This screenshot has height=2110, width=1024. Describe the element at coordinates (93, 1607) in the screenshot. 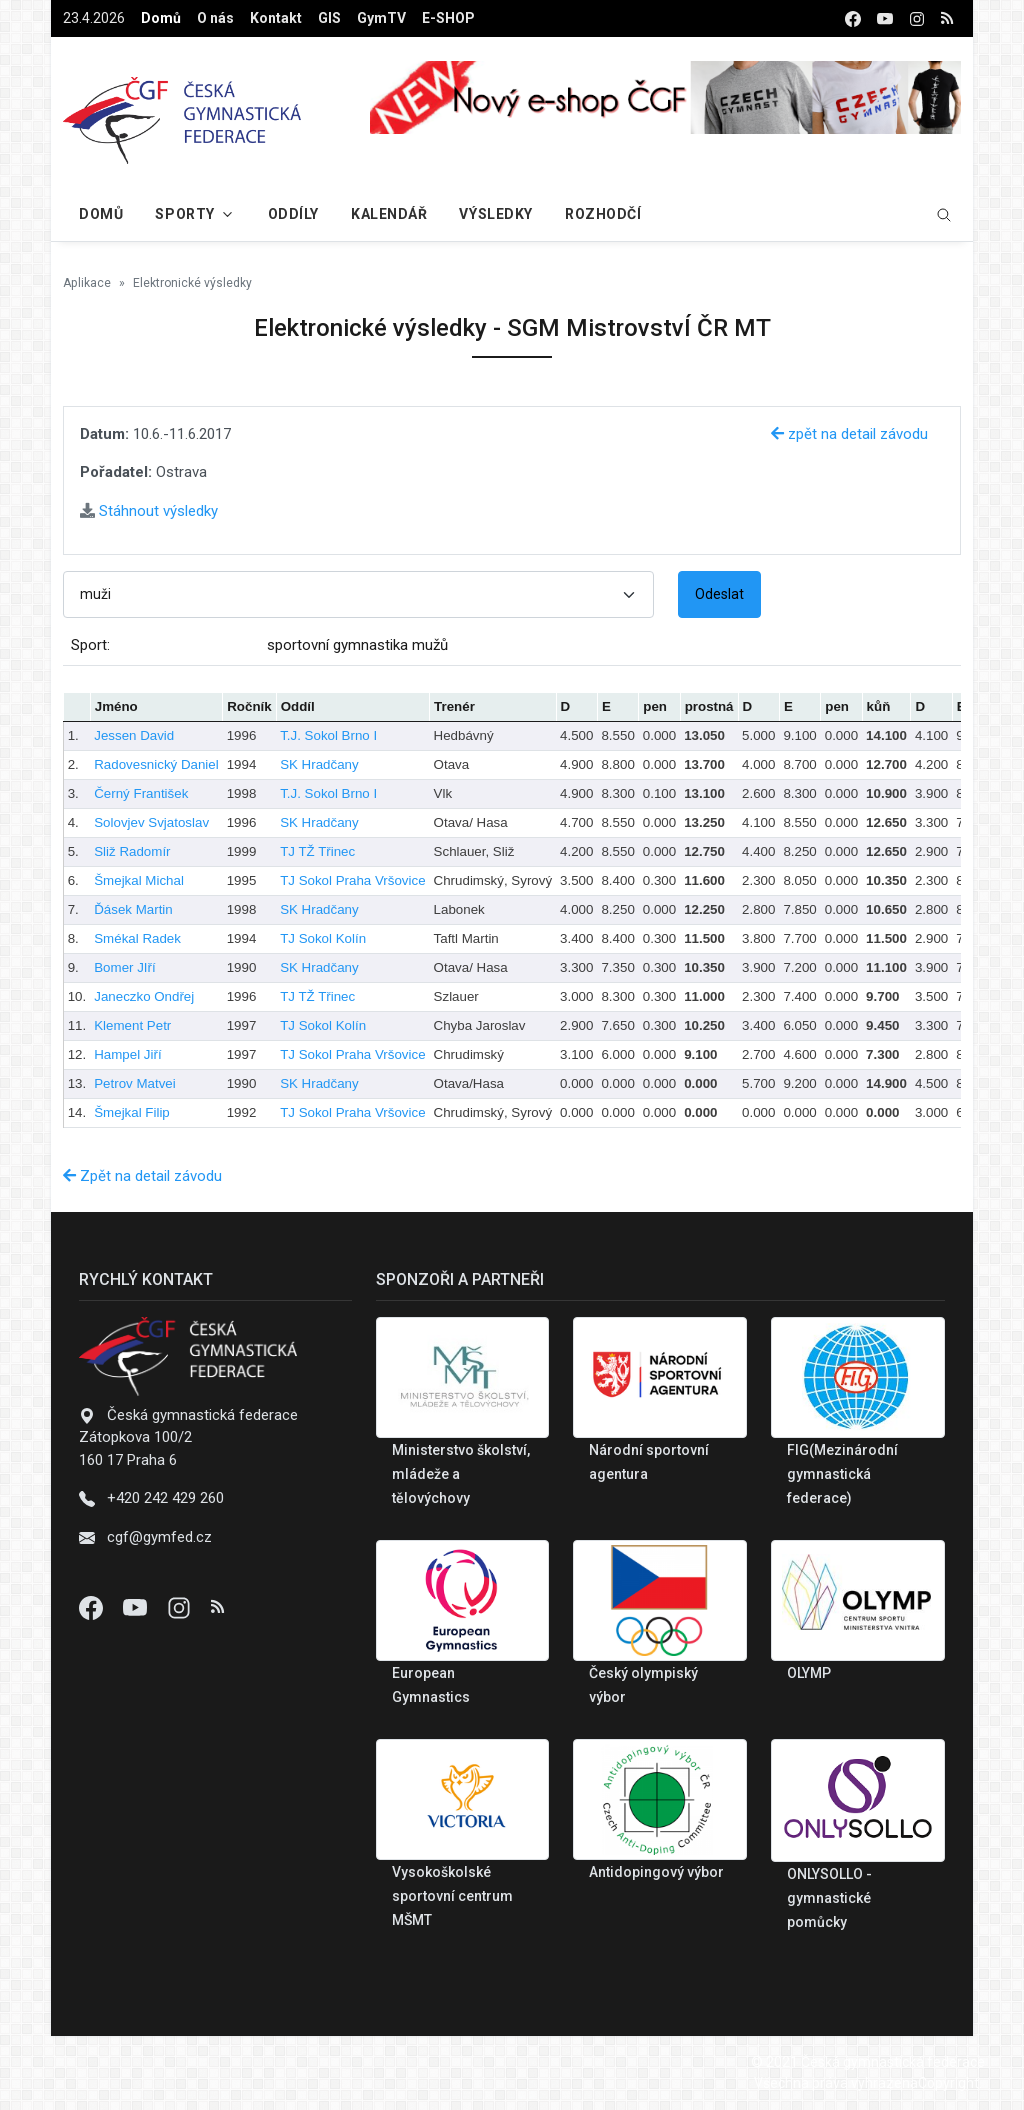

I see `[Facebook]` at that location.